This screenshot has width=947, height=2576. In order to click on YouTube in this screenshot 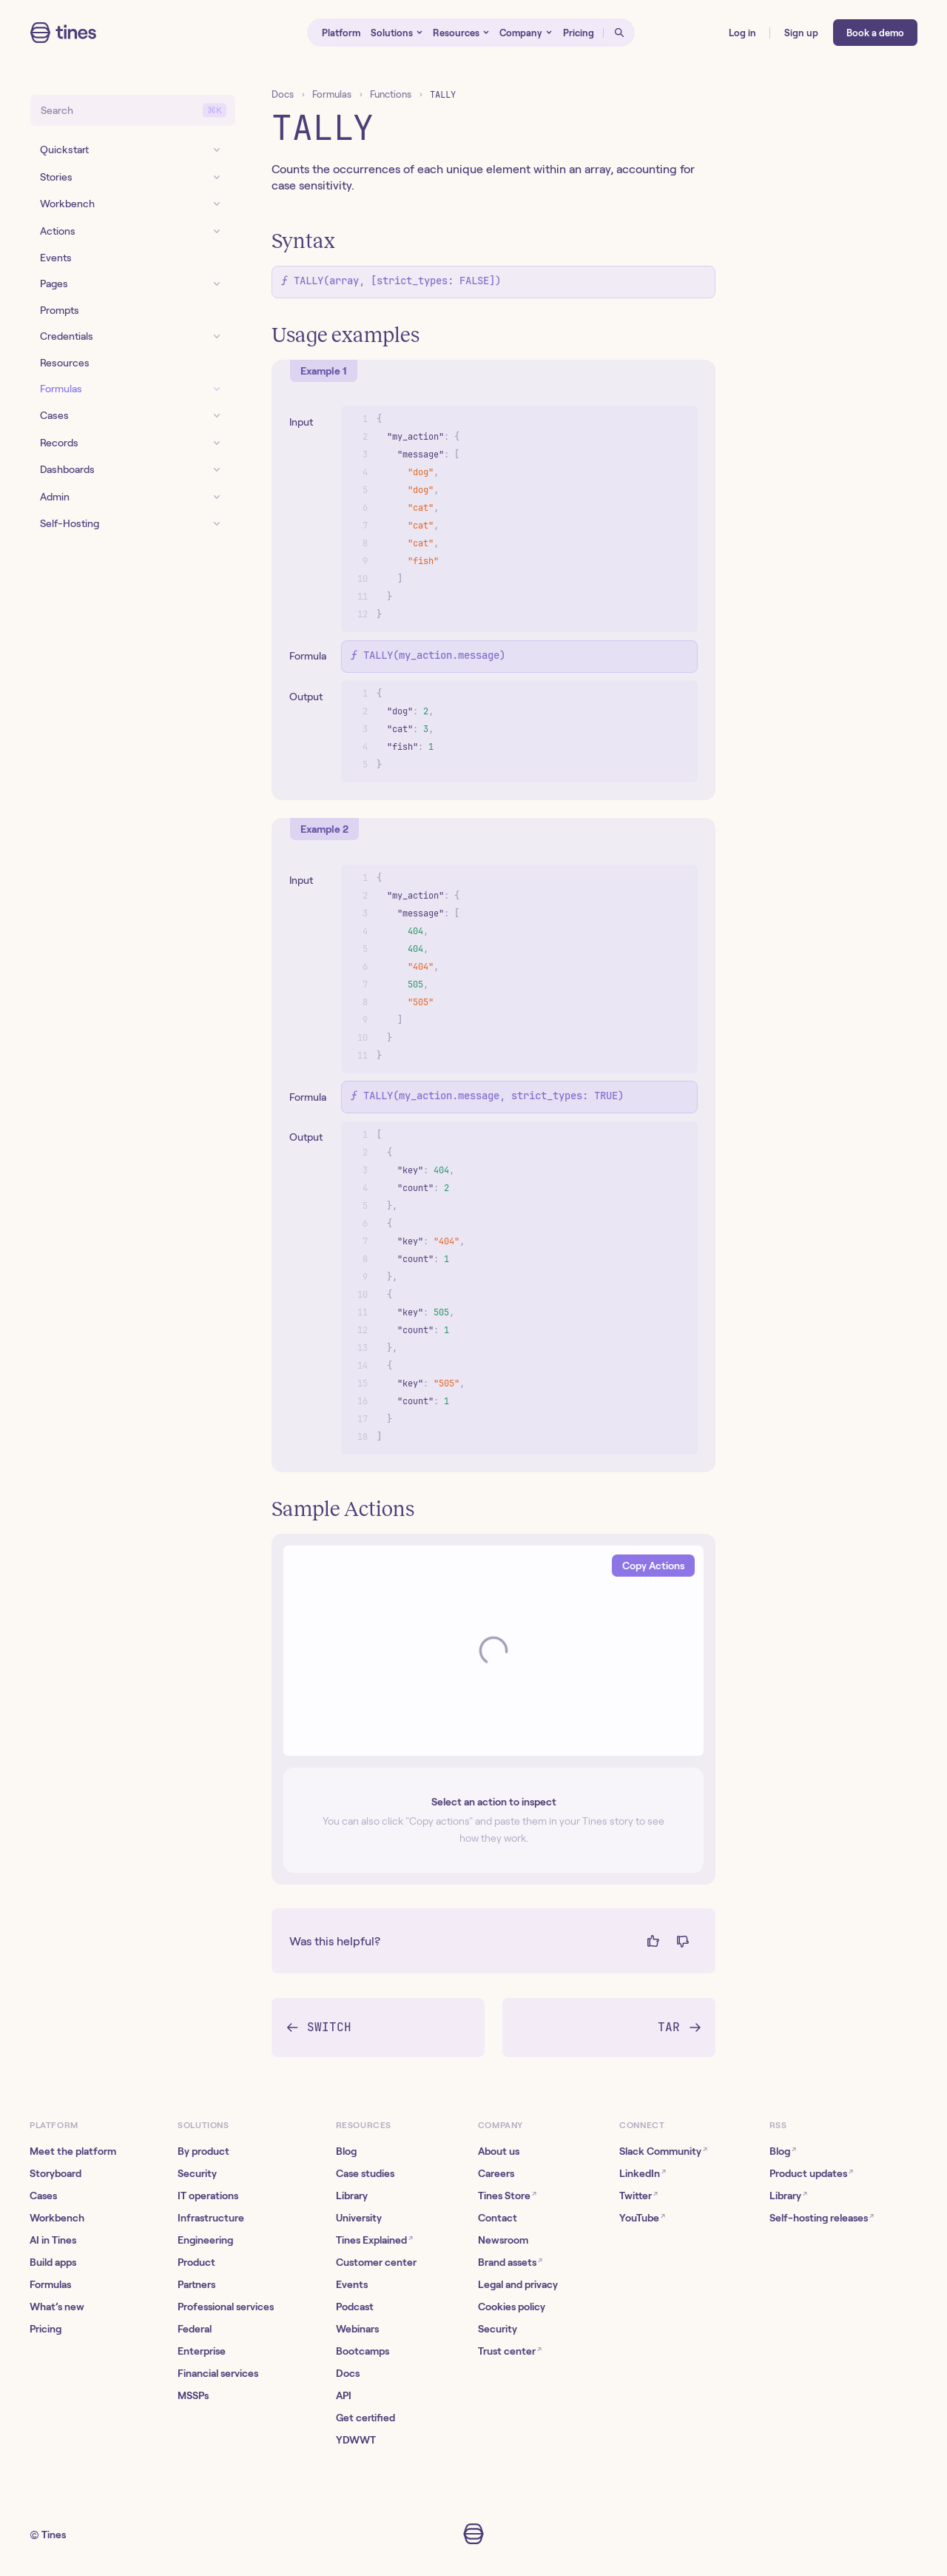, I will do `click(642, 2217)`.